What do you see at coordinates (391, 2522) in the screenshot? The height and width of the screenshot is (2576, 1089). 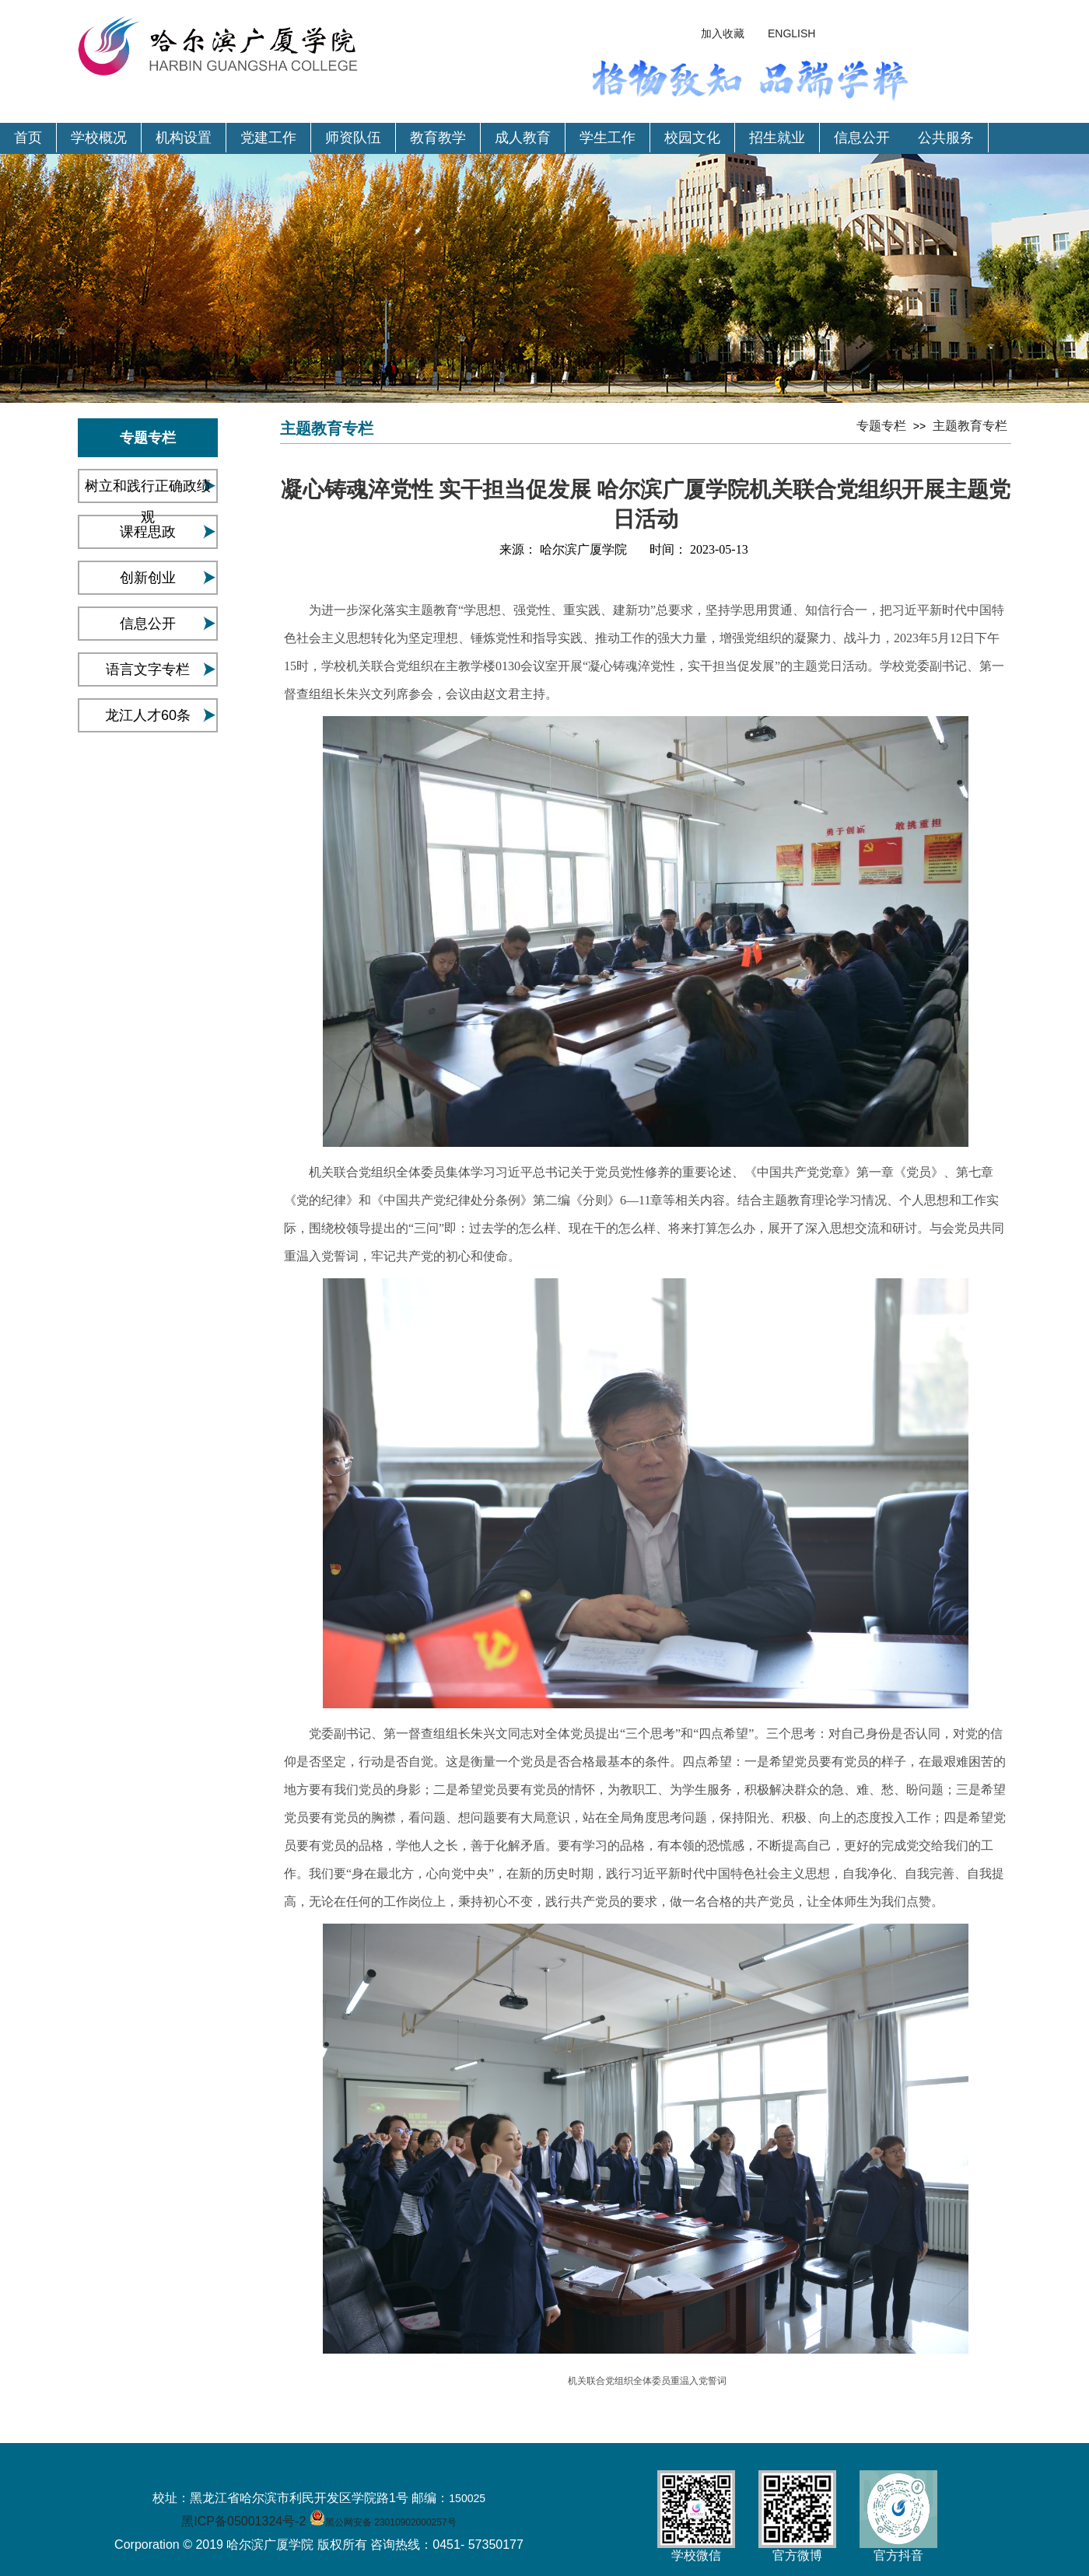 I see `黑公网安备 23010902000257号` at bounding box center [391, 2522].